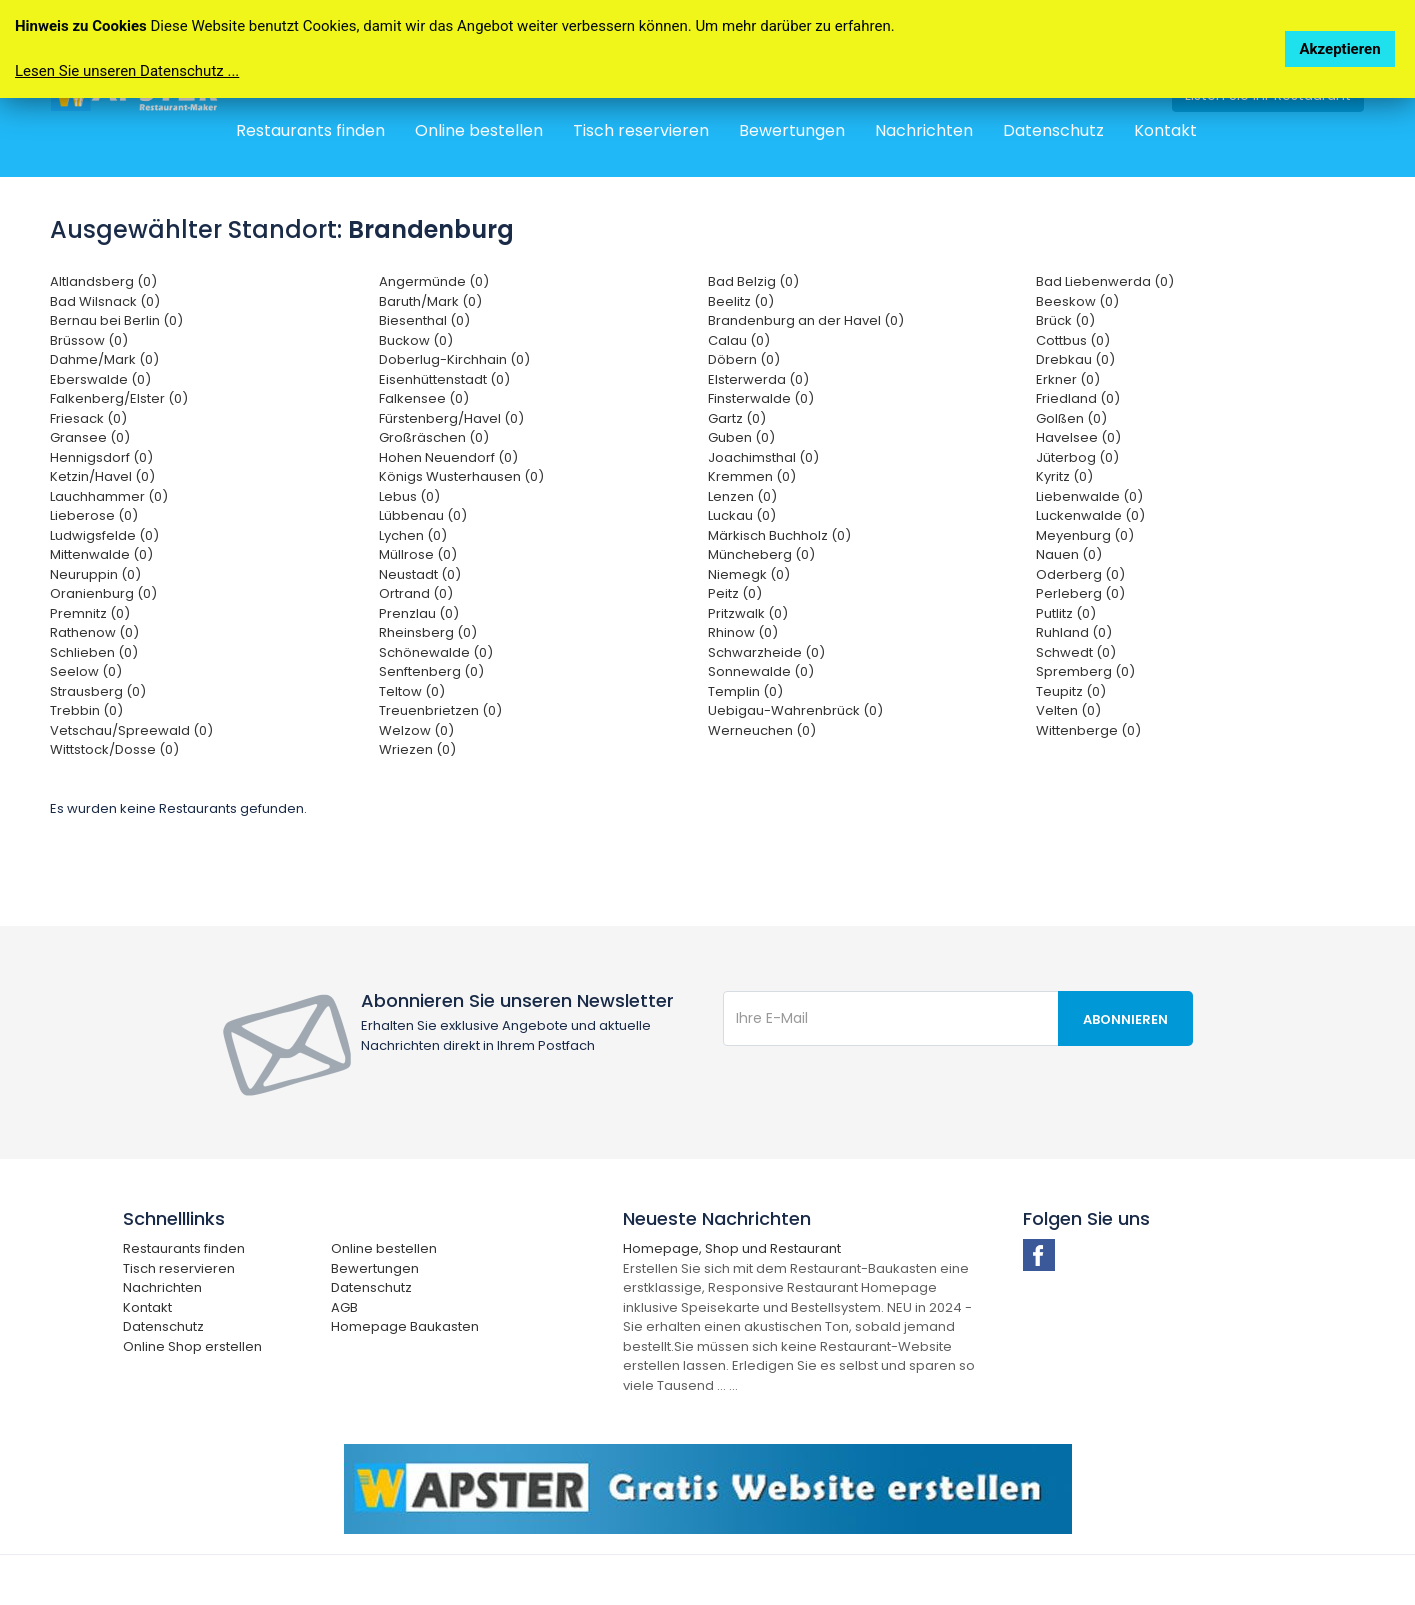 The image size is (1415, 1605). Describe the element at coordinates (1085, 671) in the screenshot. I see `Spremberg (0)` at that location.